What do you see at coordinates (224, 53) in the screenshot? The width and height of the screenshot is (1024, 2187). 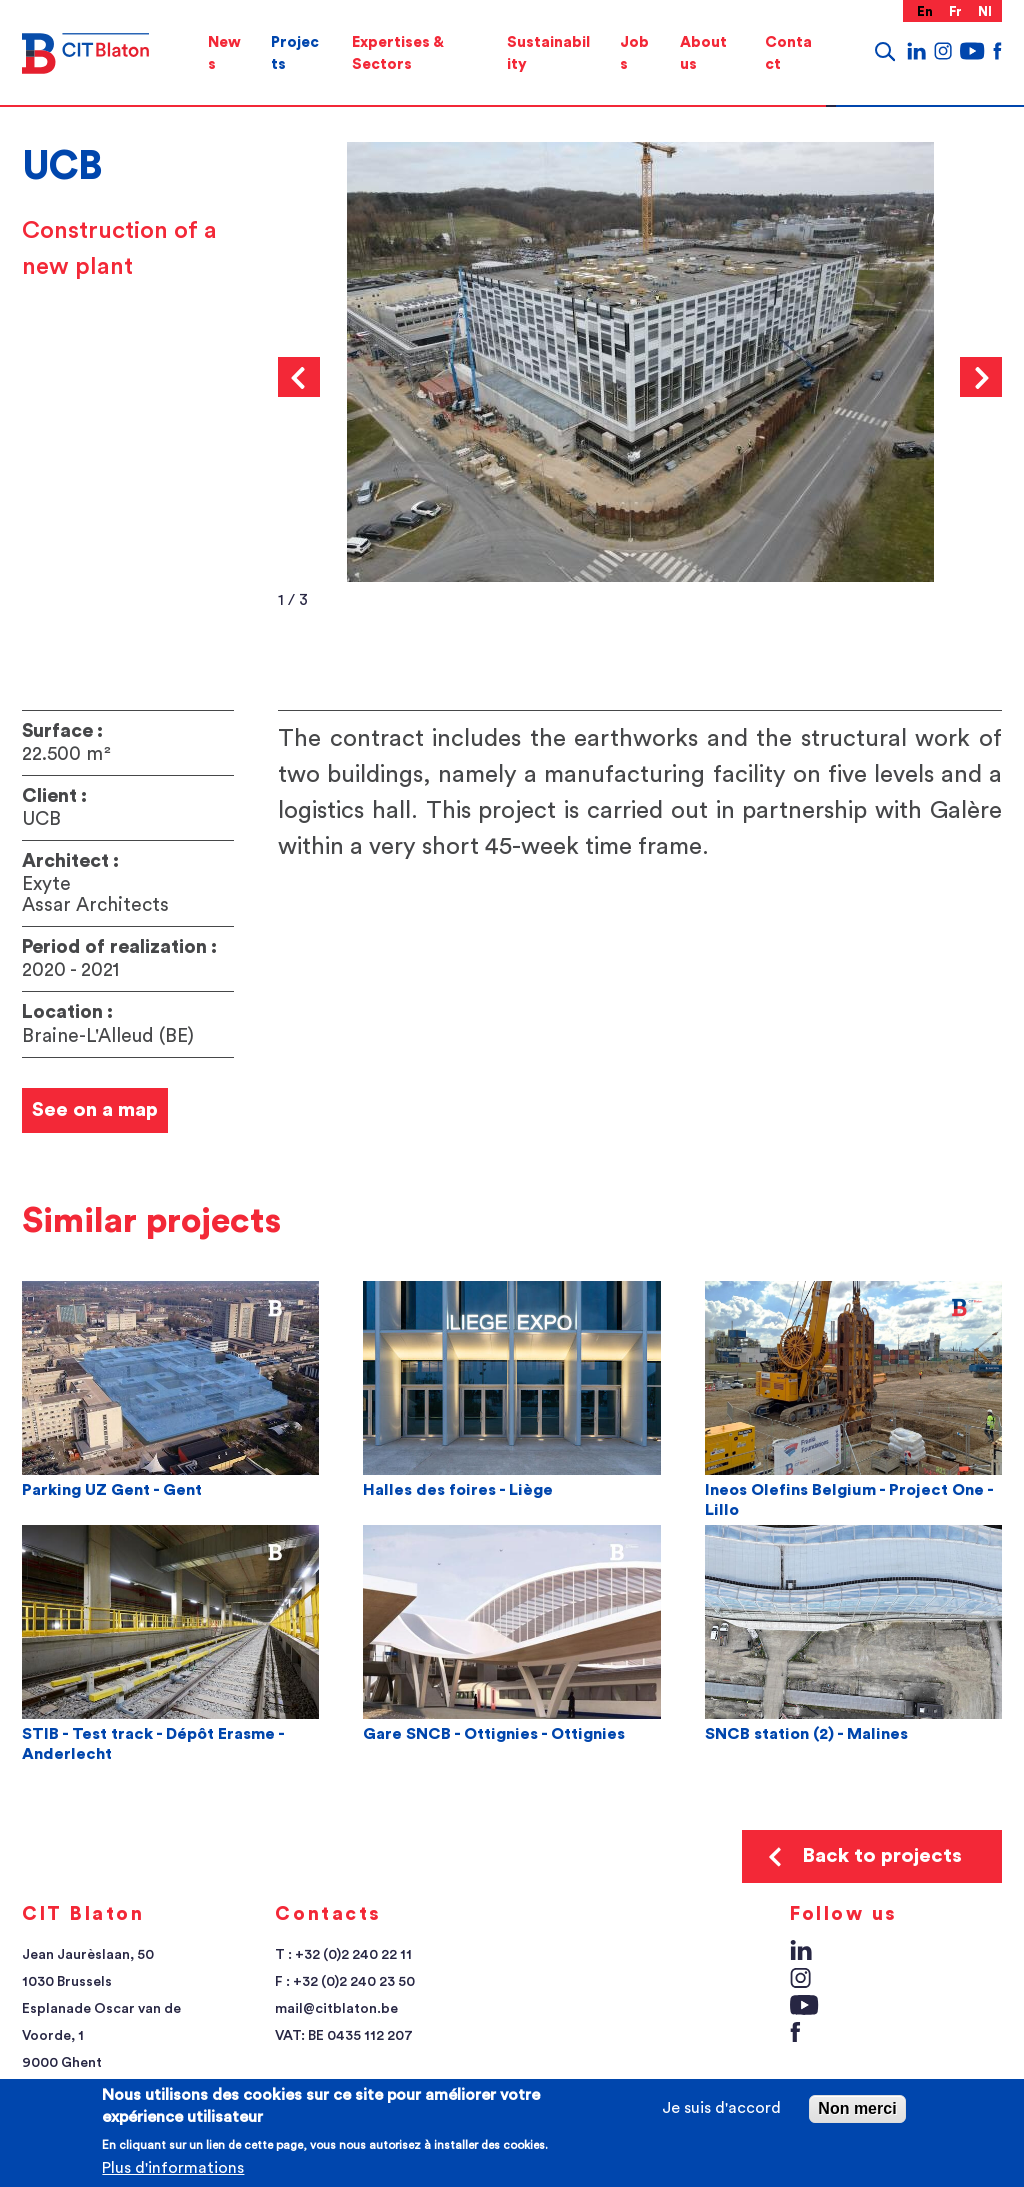 I see `[menuitem]` at bounding box center [224, 53].